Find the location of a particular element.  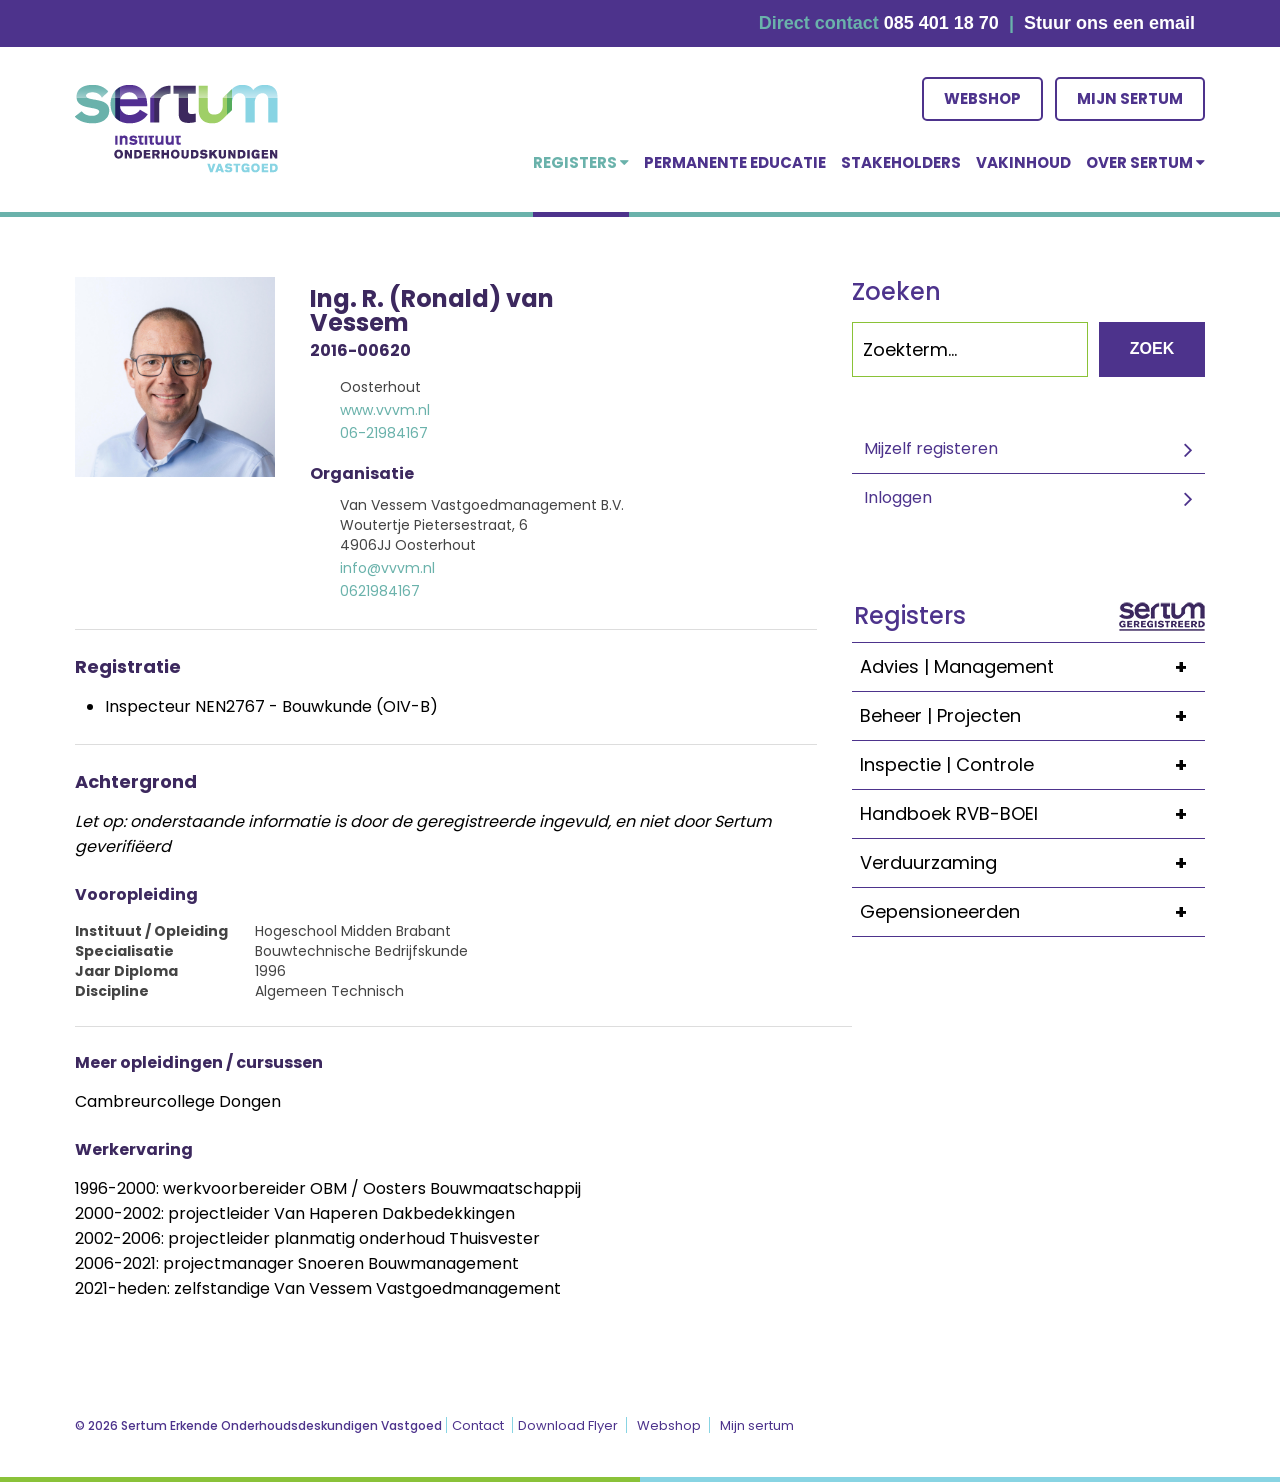

over Sertum is located at coordinates (1145, 162).